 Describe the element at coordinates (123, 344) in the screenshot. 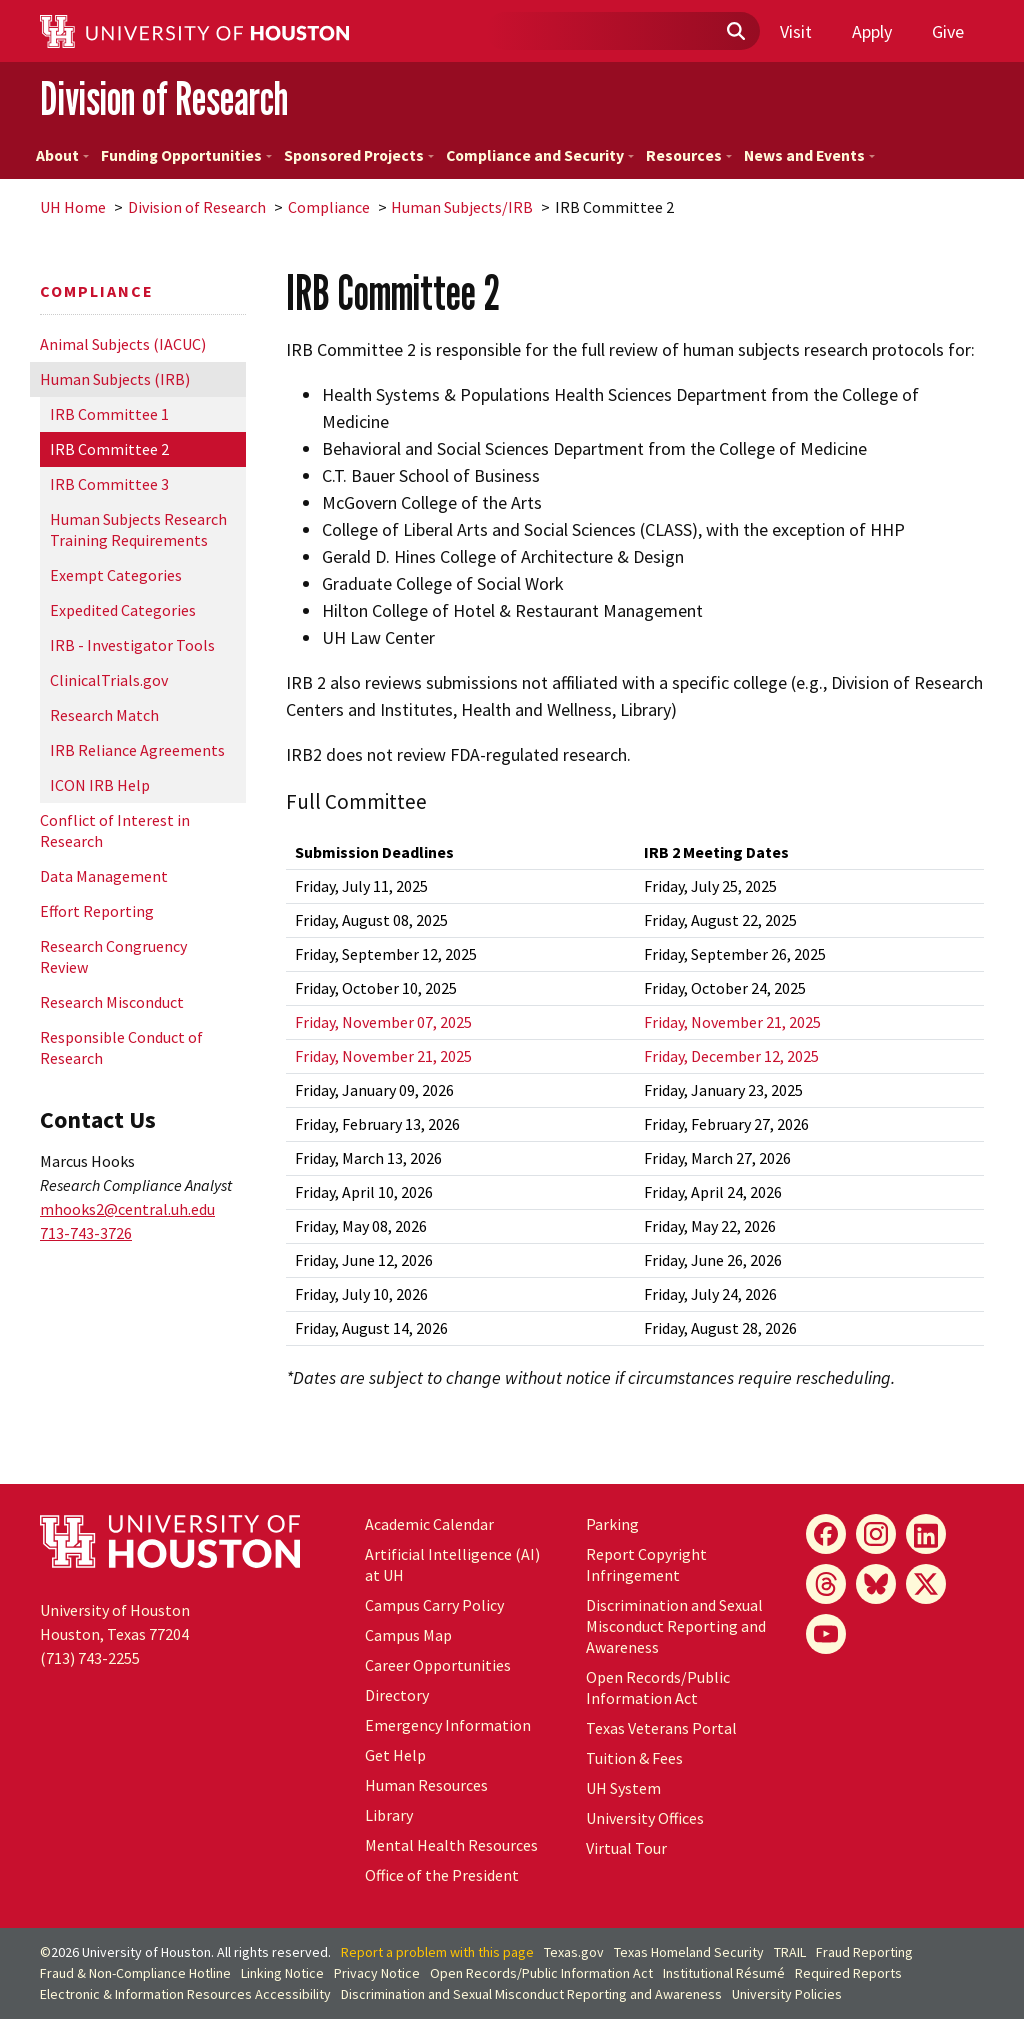

I see `Animal Subjects (IACUC)` at that location.